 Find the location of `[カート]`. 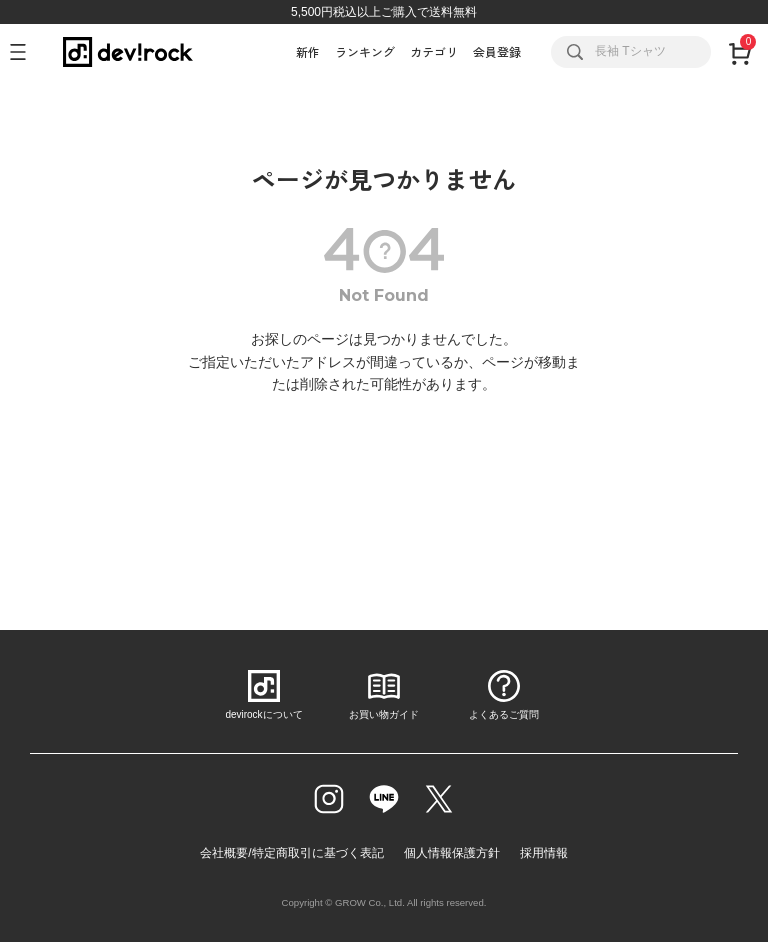

[カート] is located at coordinates (739, 52).